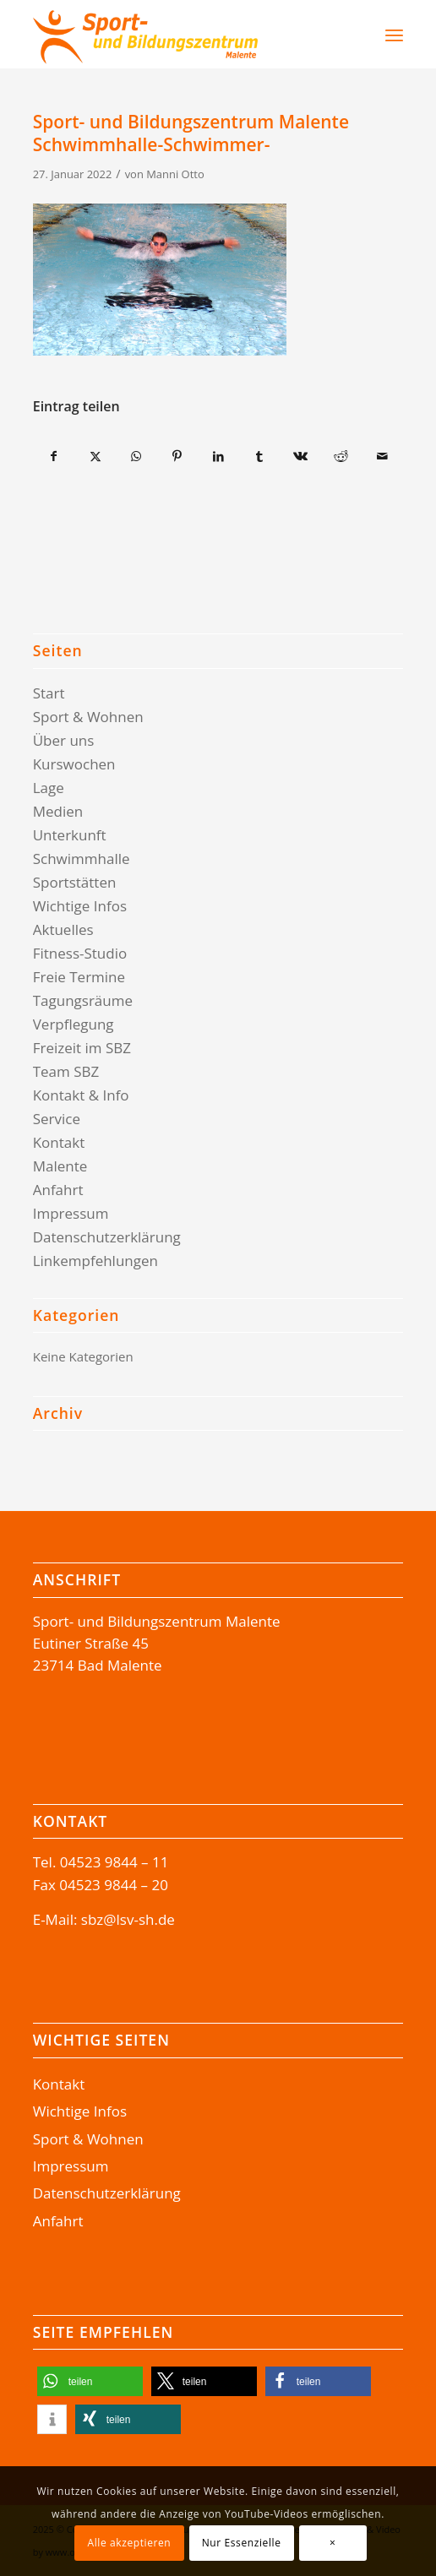 The image size is (436, 2576). Describe the element at coordinates (56, 1118) in the screenshot. I see `Service` at that location.